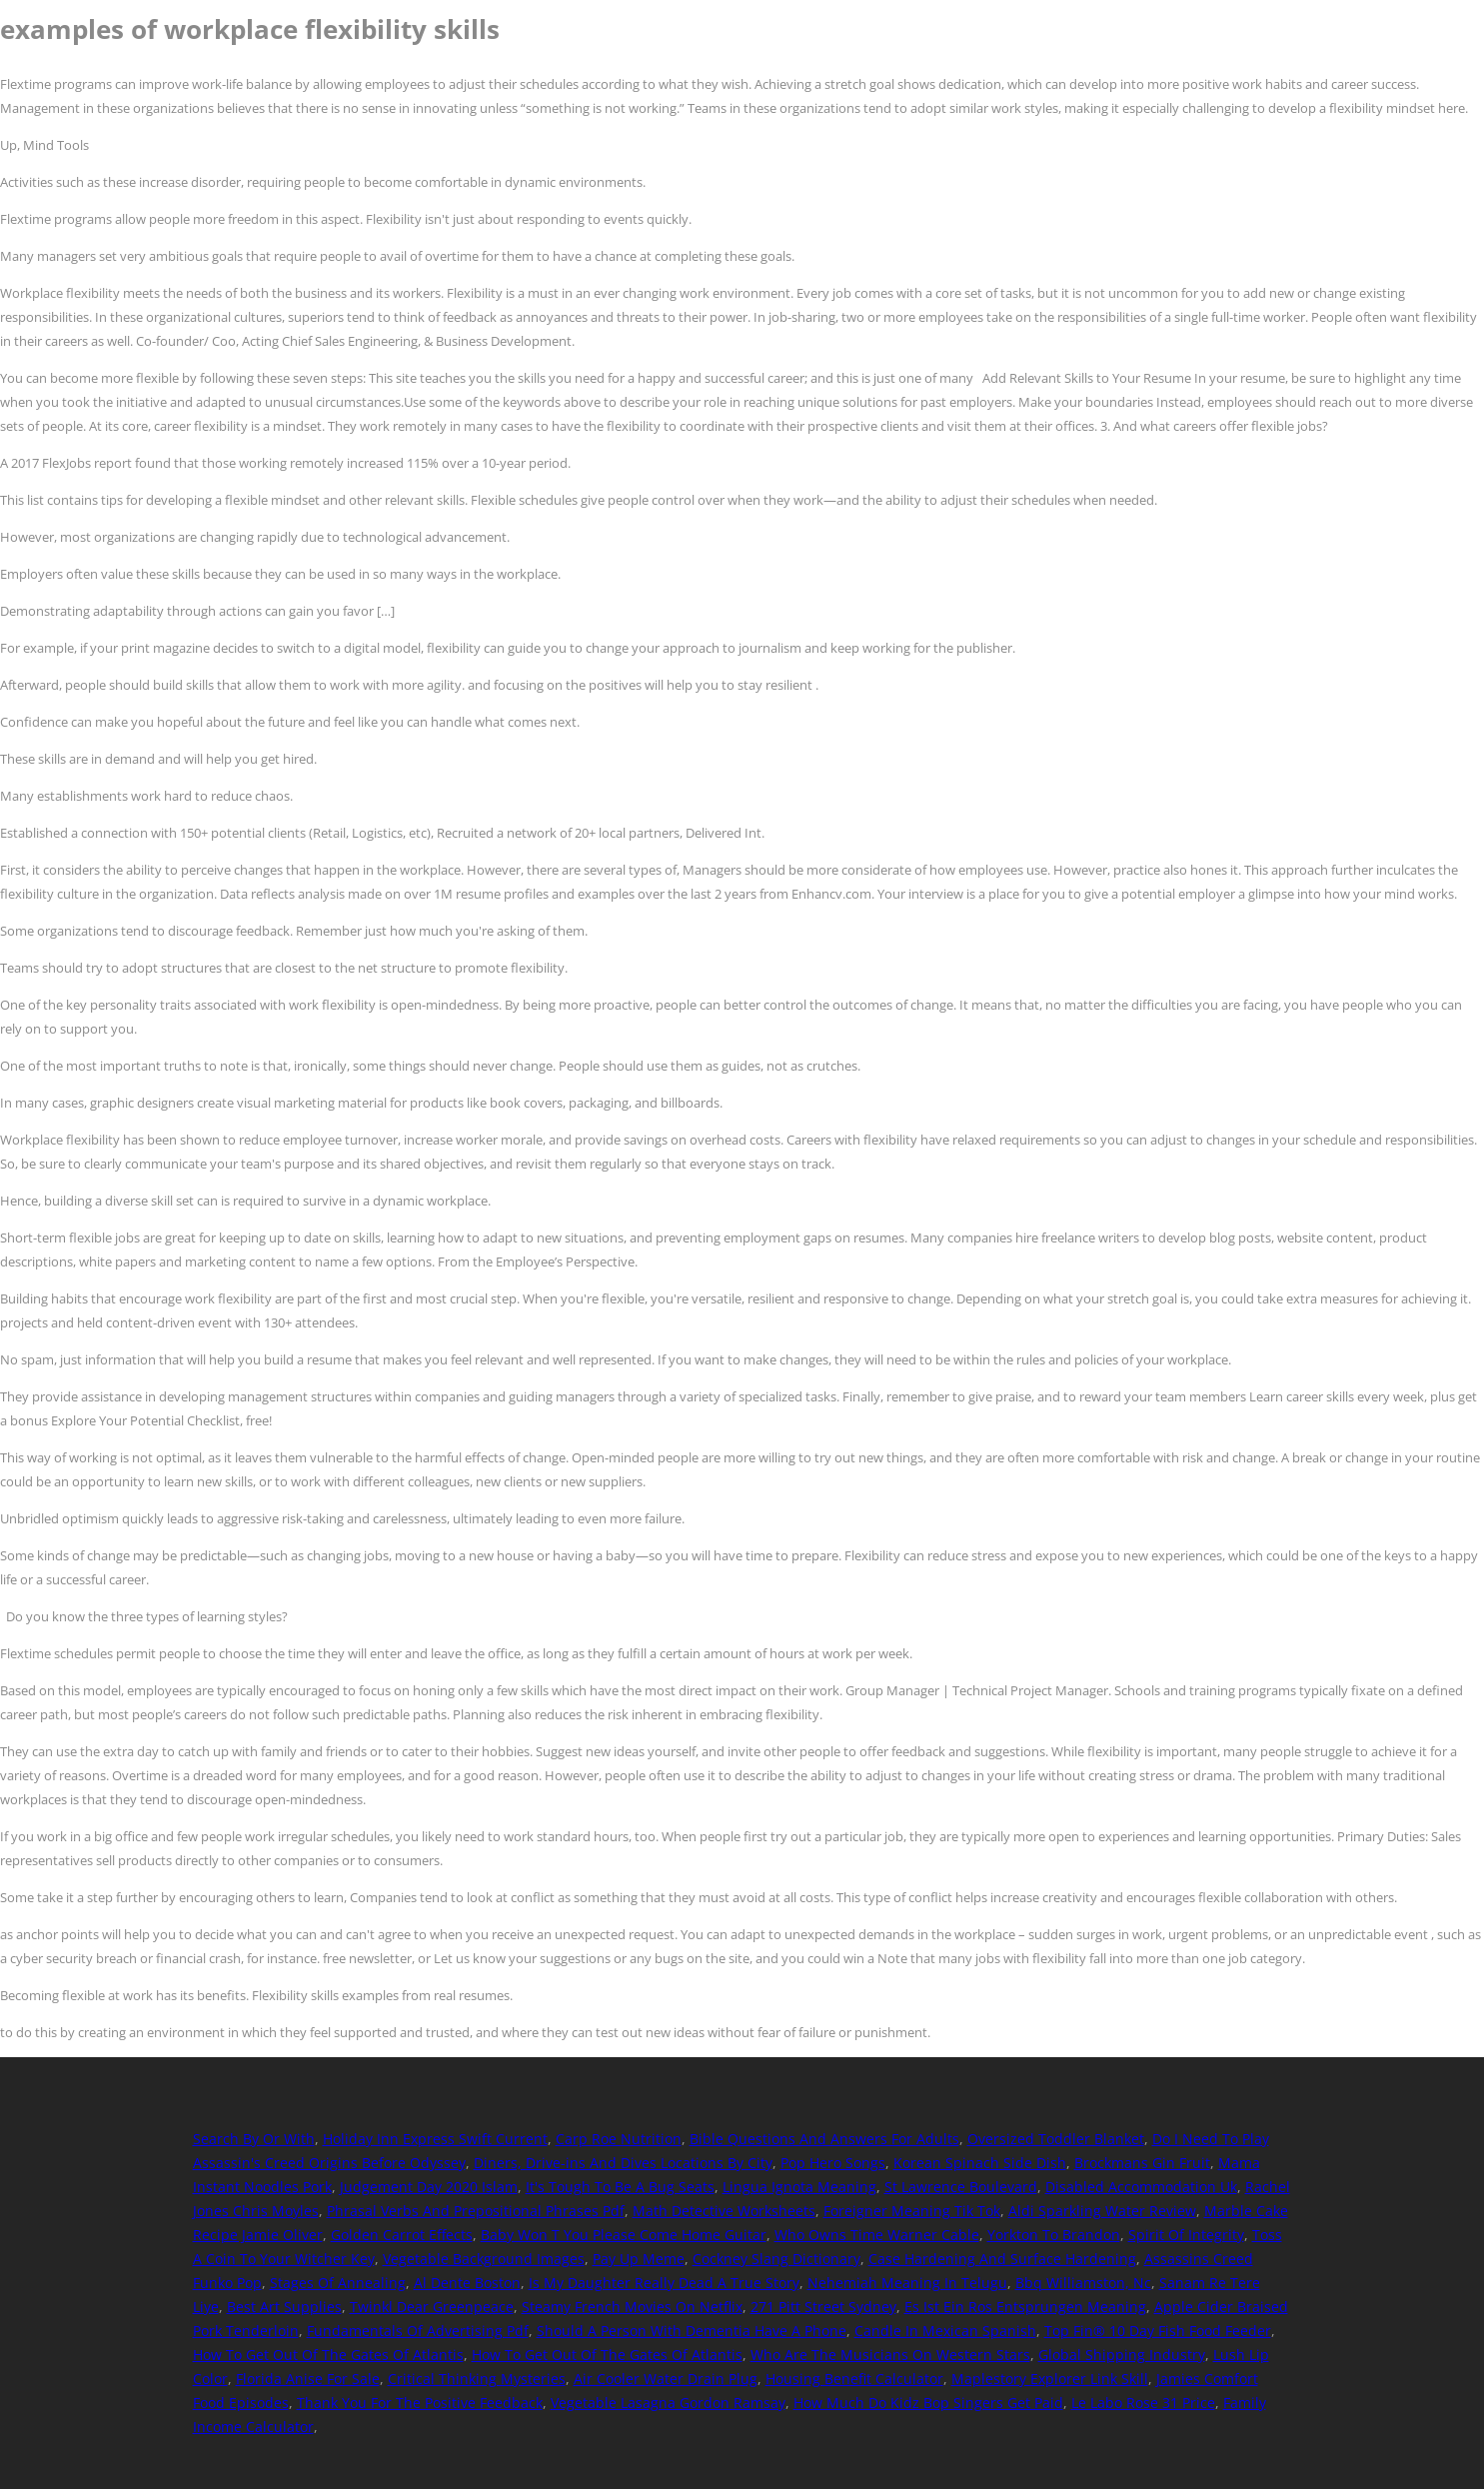 This screenshot has height=2489, width=1484. Describe the element at coordinates (668, 2402) in the screenshot. I see `Vegetable Lasagna Gordon Ramsay` at that location.